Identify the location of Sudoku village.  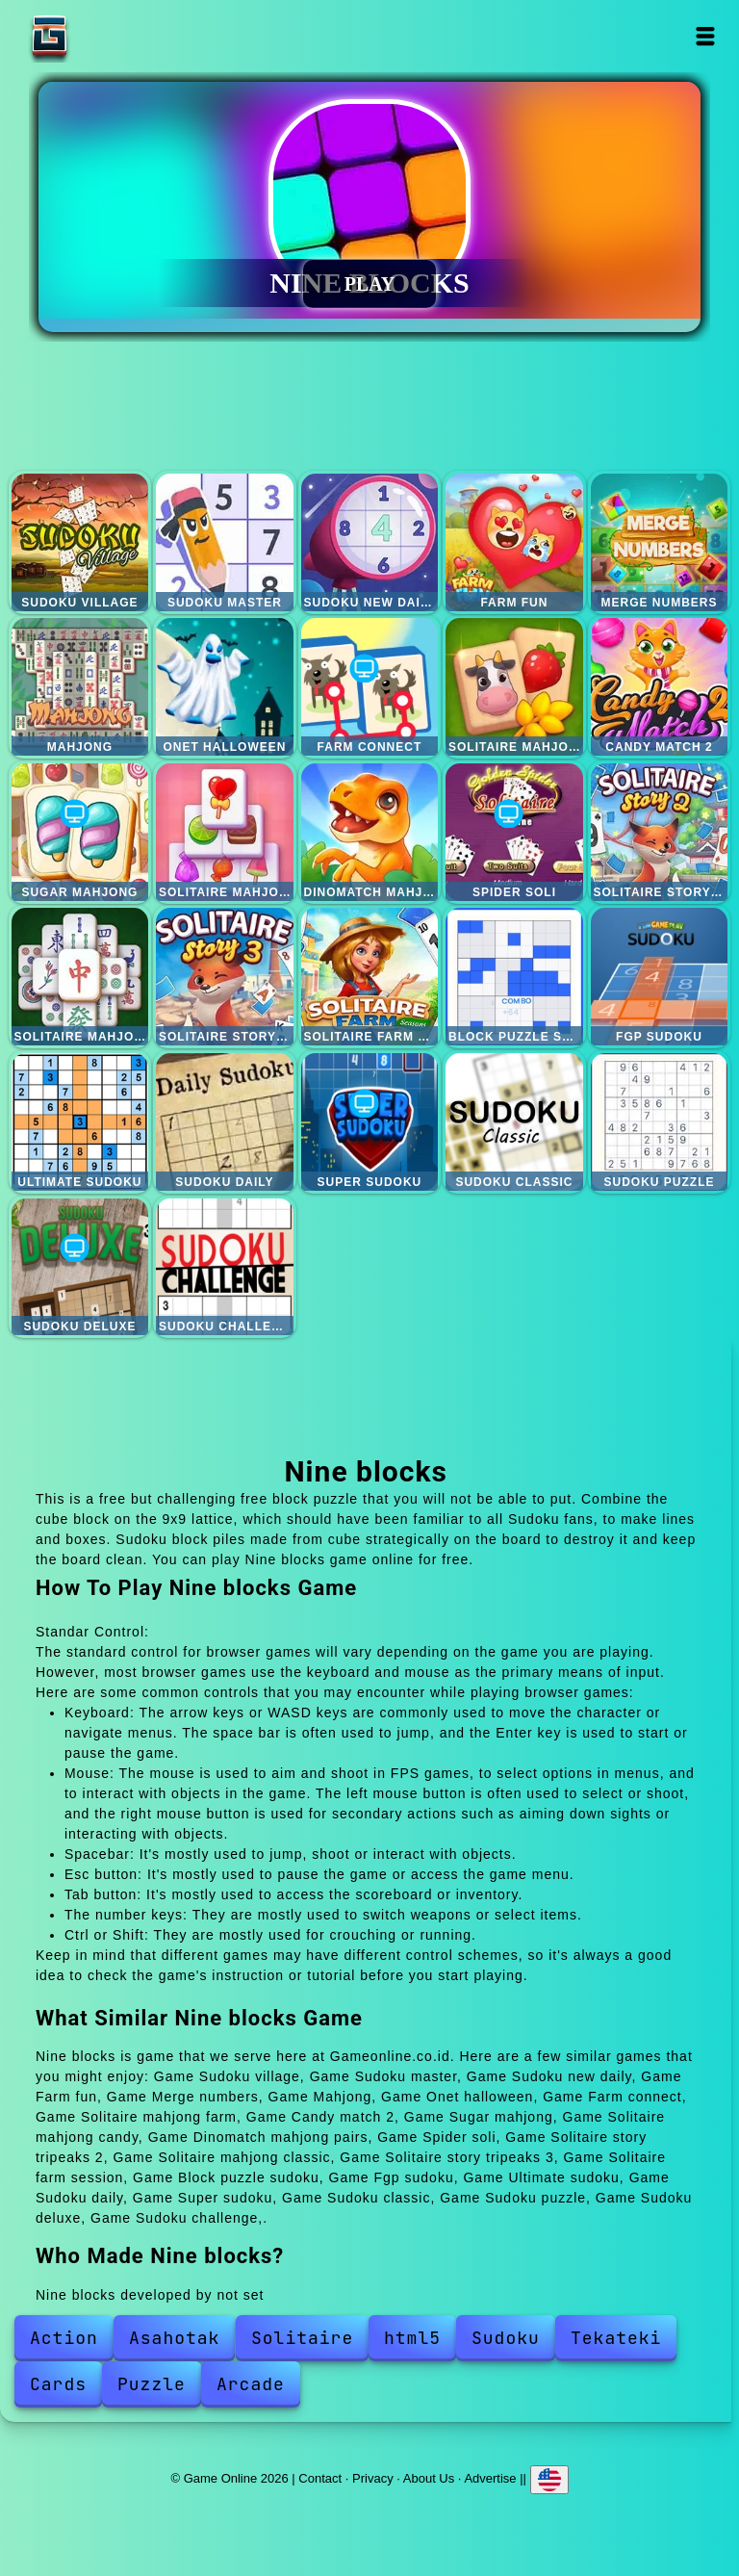
(80, 542).